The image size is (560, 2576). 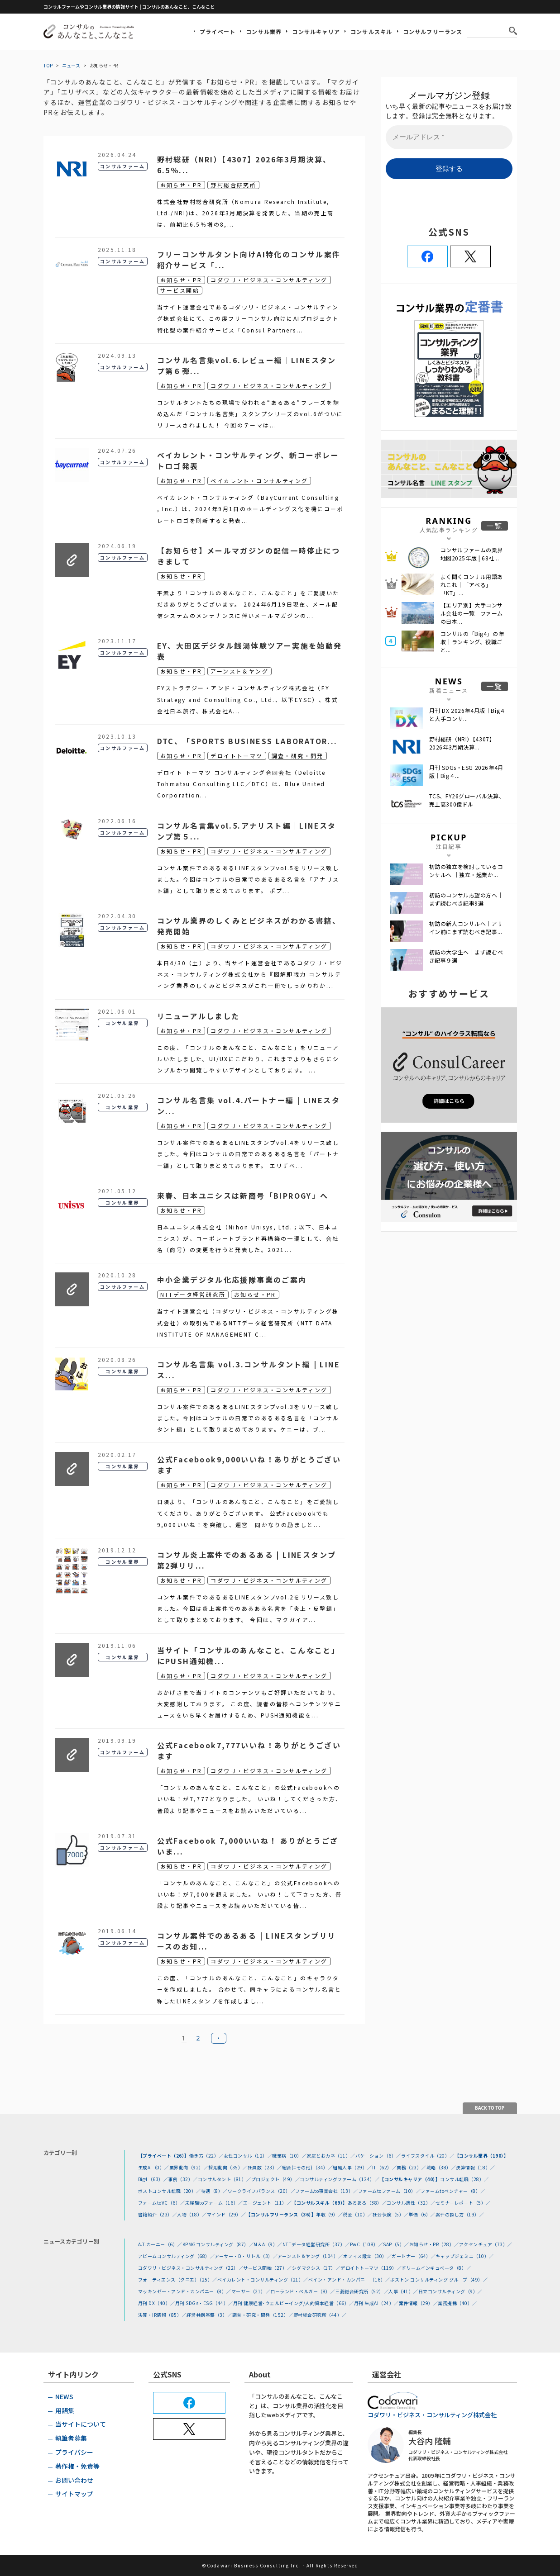 I want to click on ライフスタイル（20）／, so click(x=428, y=2155).